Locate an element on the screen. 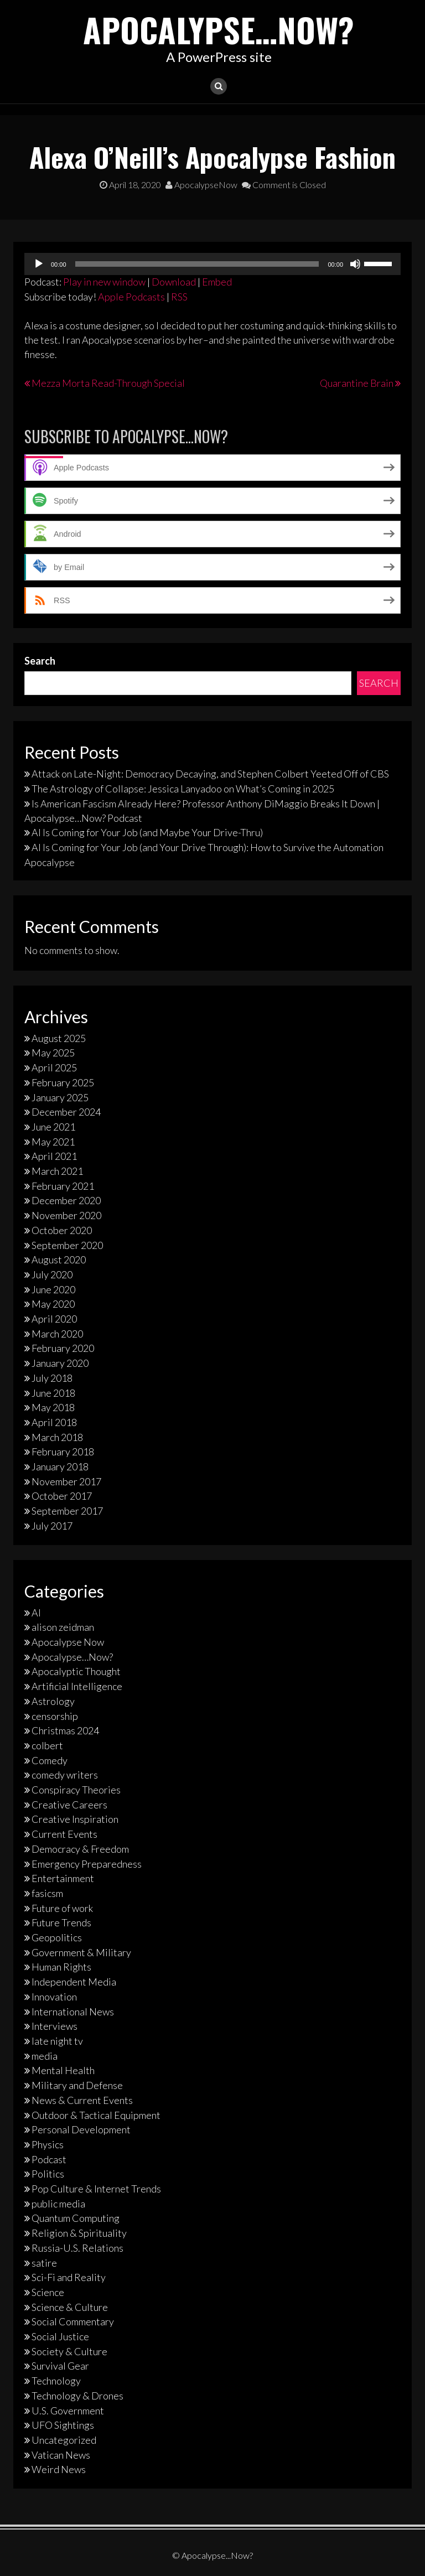  April 2021 is located at coordinates (54, 1156).